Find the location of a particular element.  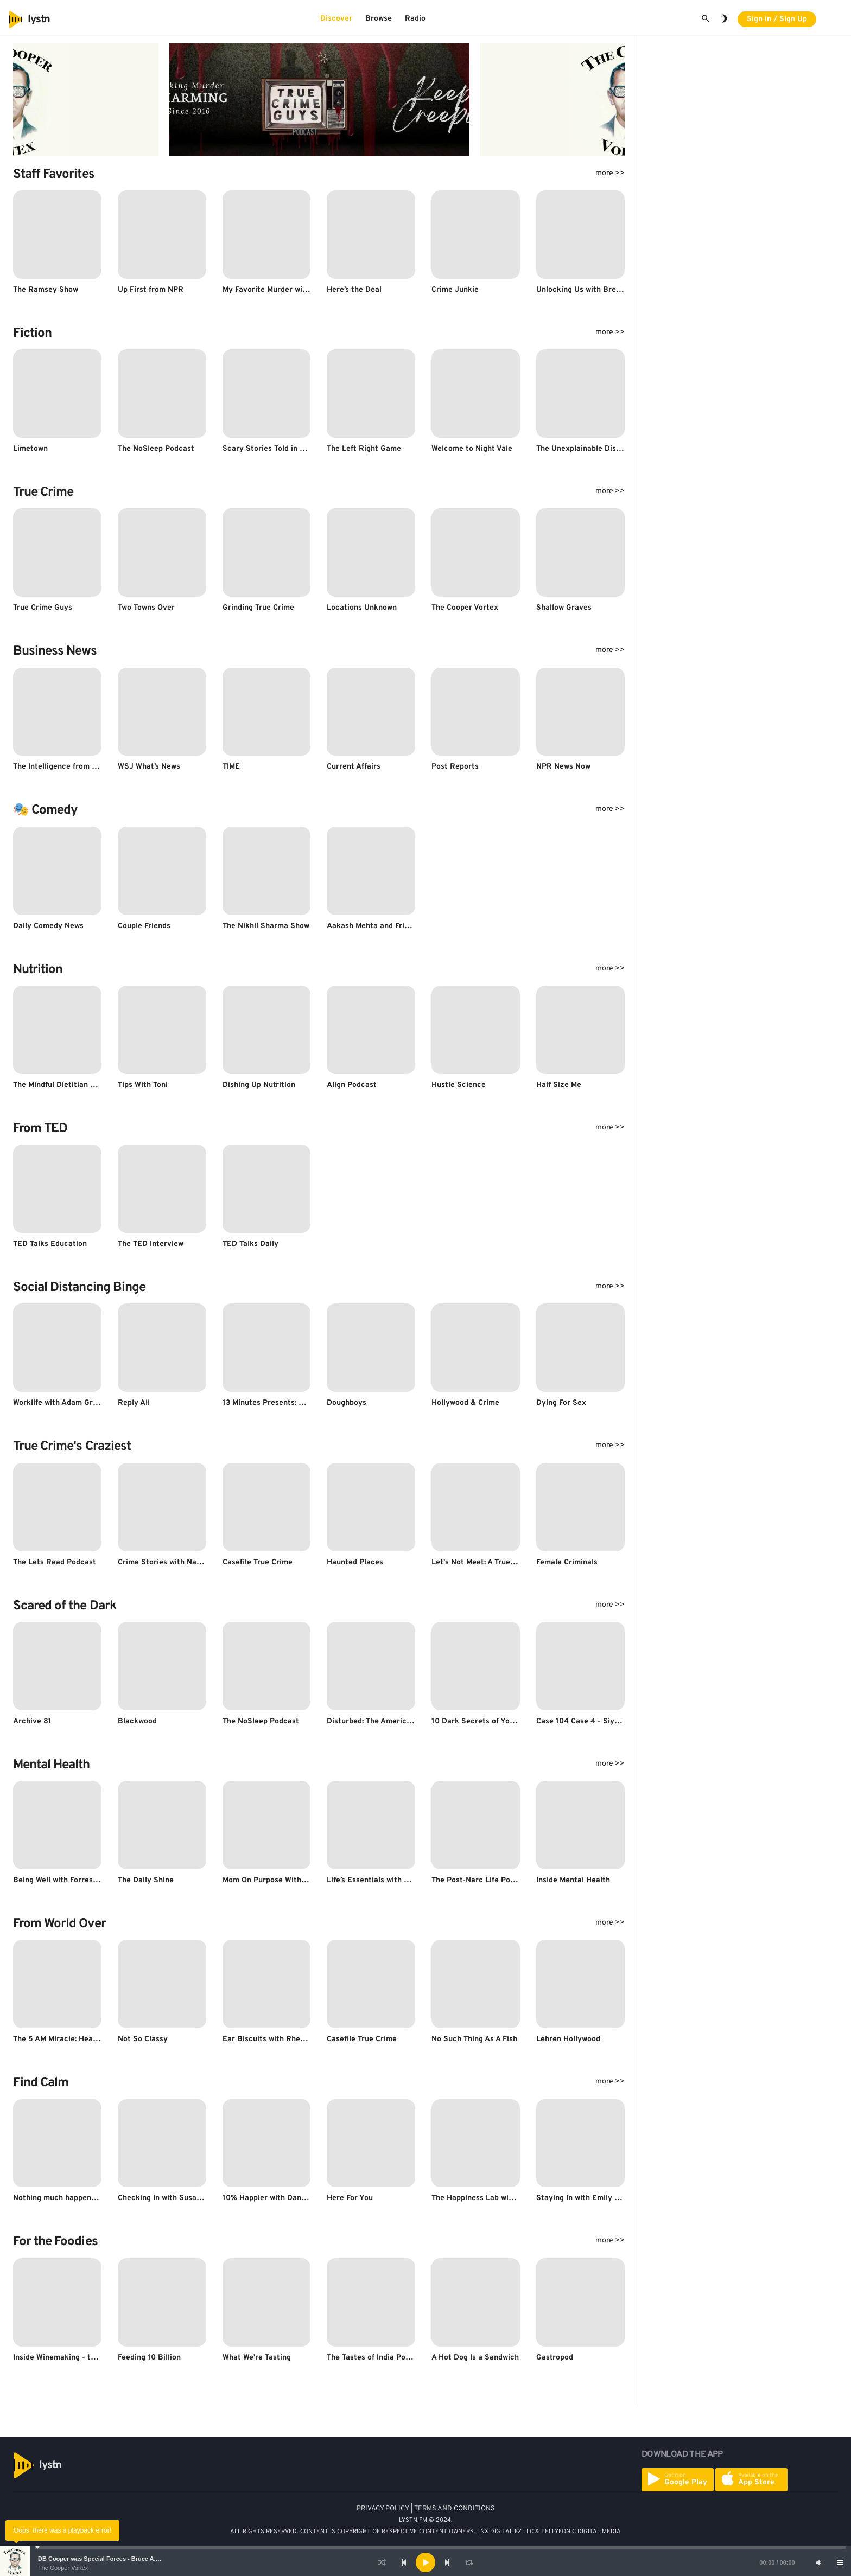

The Intelligence from The Economist is located at coordinates (79, 766).